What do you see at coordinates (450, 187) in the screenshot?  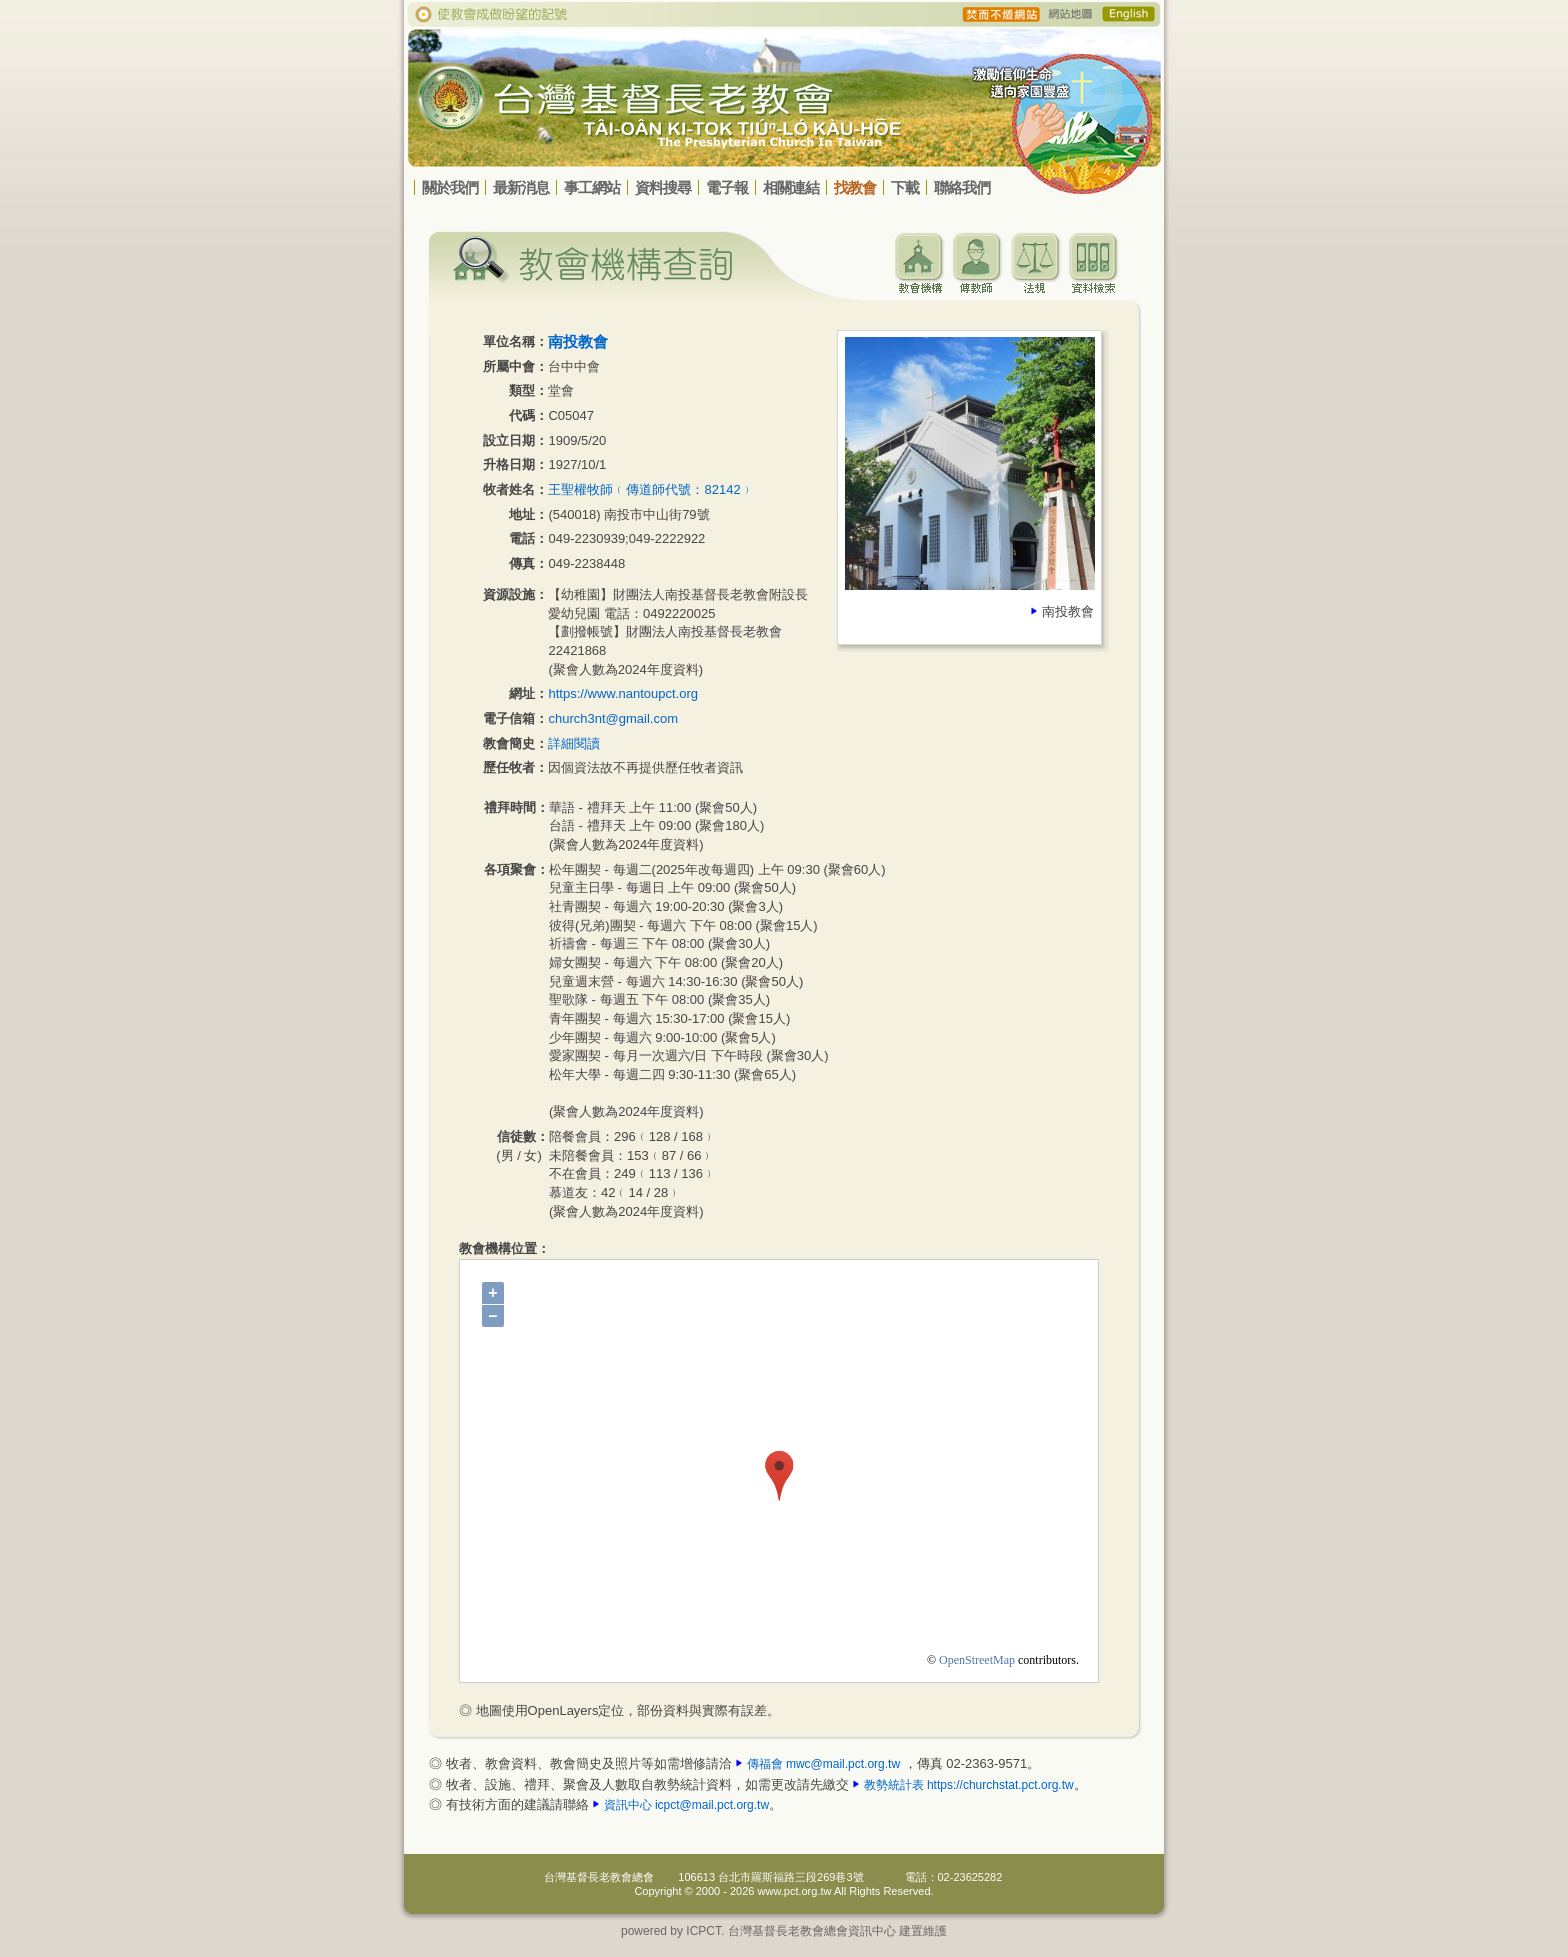 I see `關於我們` at bounding box center [450, 187].